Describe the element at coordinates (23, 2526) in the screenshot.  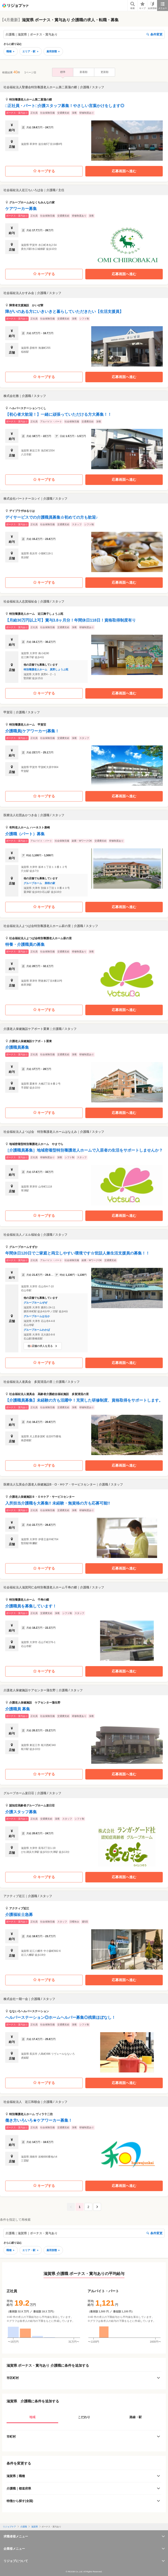
I see `介護職` at that location.